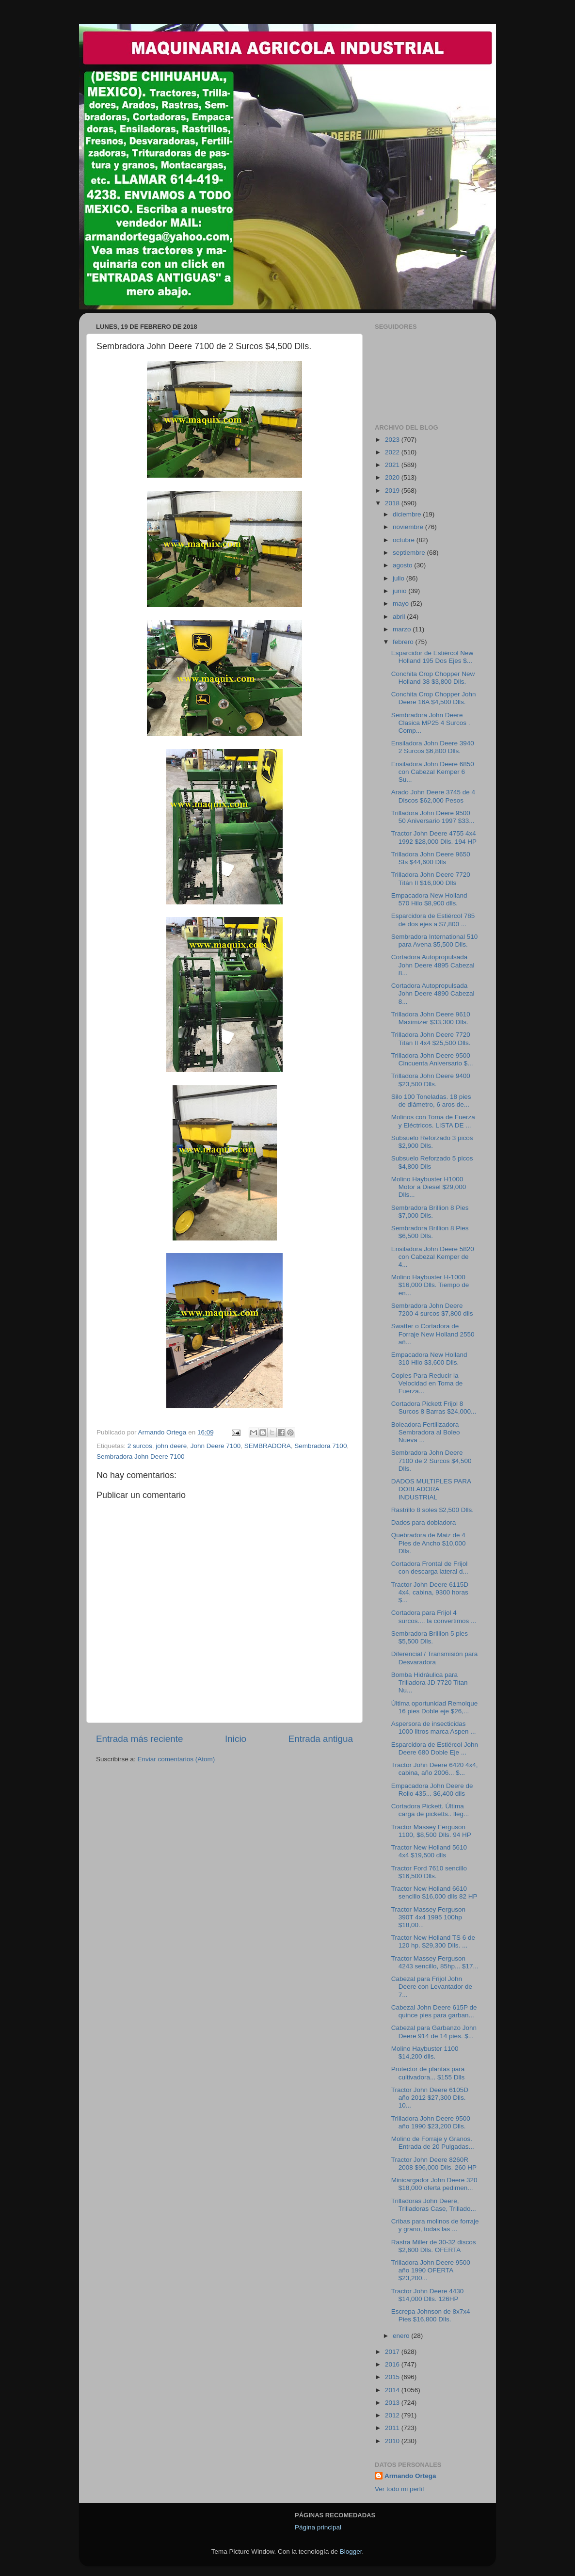 The height and width of the screenshot is (2576, 575). What do you see at coordinates (434, 1748) in the screenshot?
I see `Esparcidora de Estiércol John Deere 680 Doble Eje ...` at bounding box center [434, 1748].